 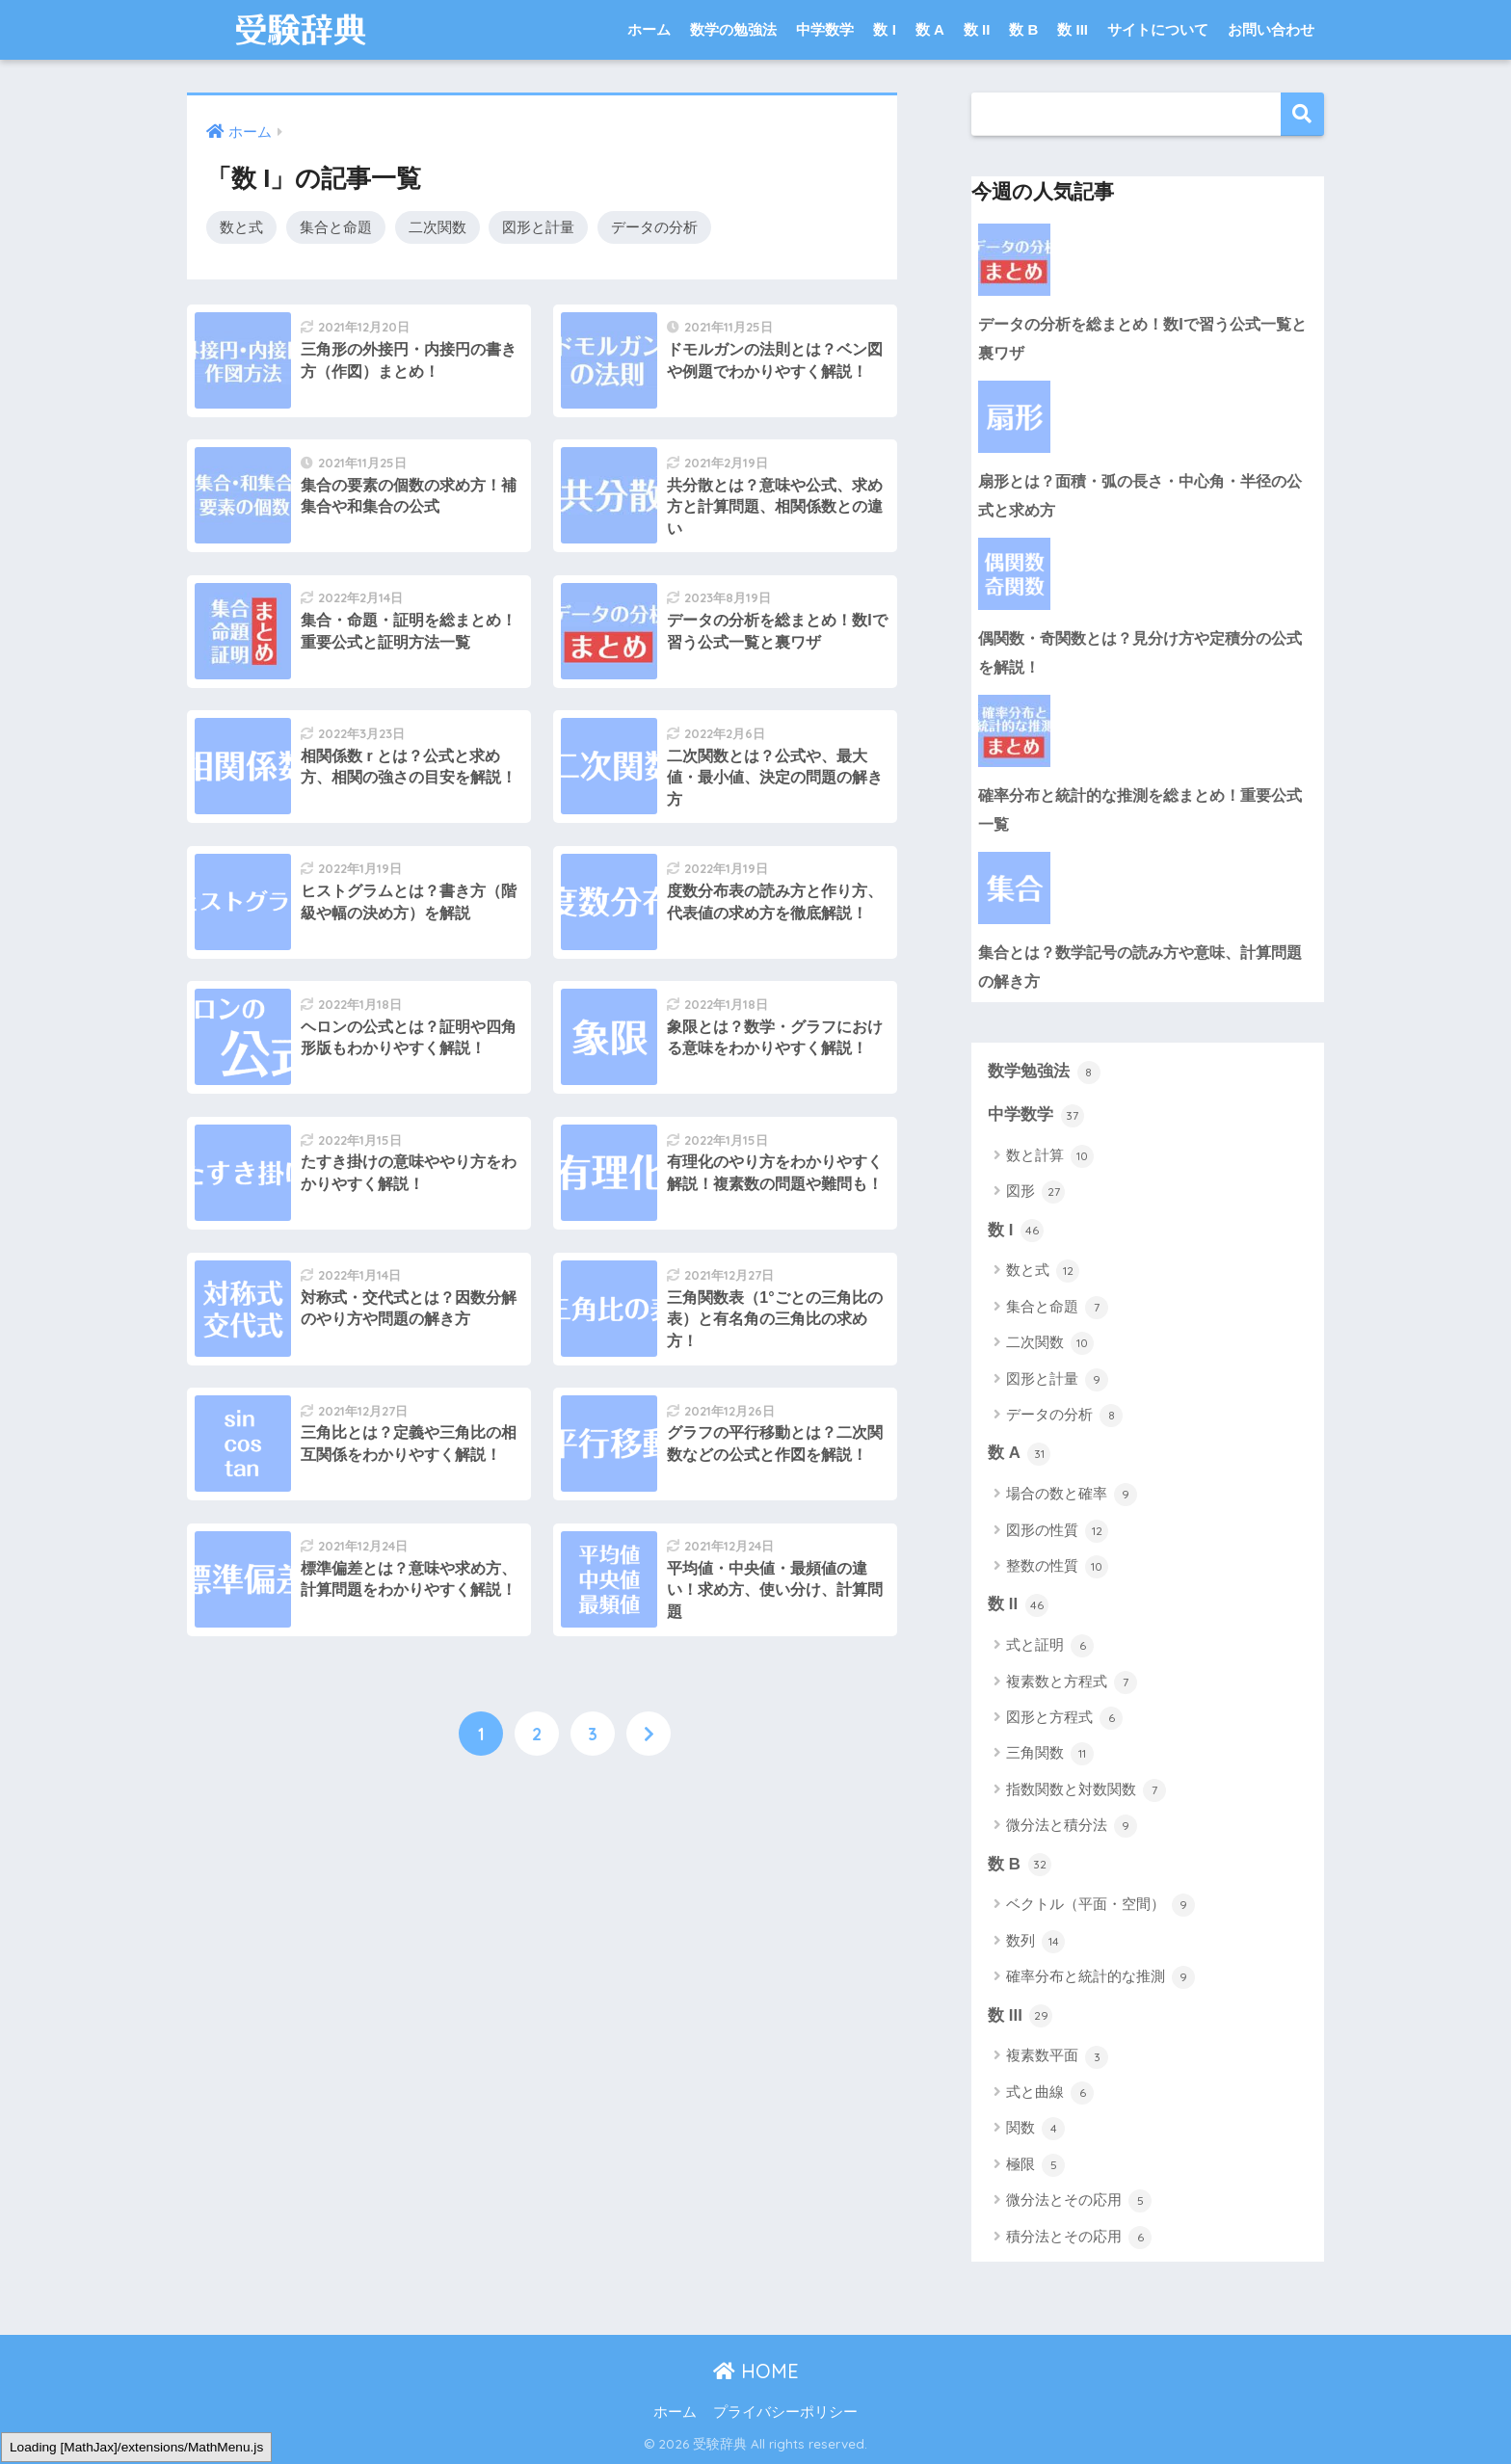 What do you see at coordinates (241, 227) in the screenshot?
I see `数と式` at bounding box center [241, 227].